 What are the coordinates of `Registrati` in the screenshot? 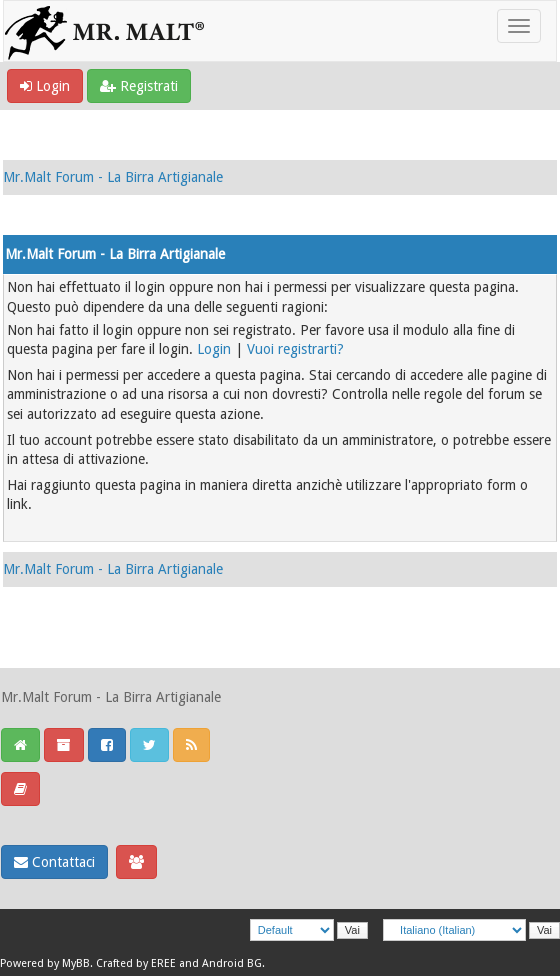 It's located at (139, 86).